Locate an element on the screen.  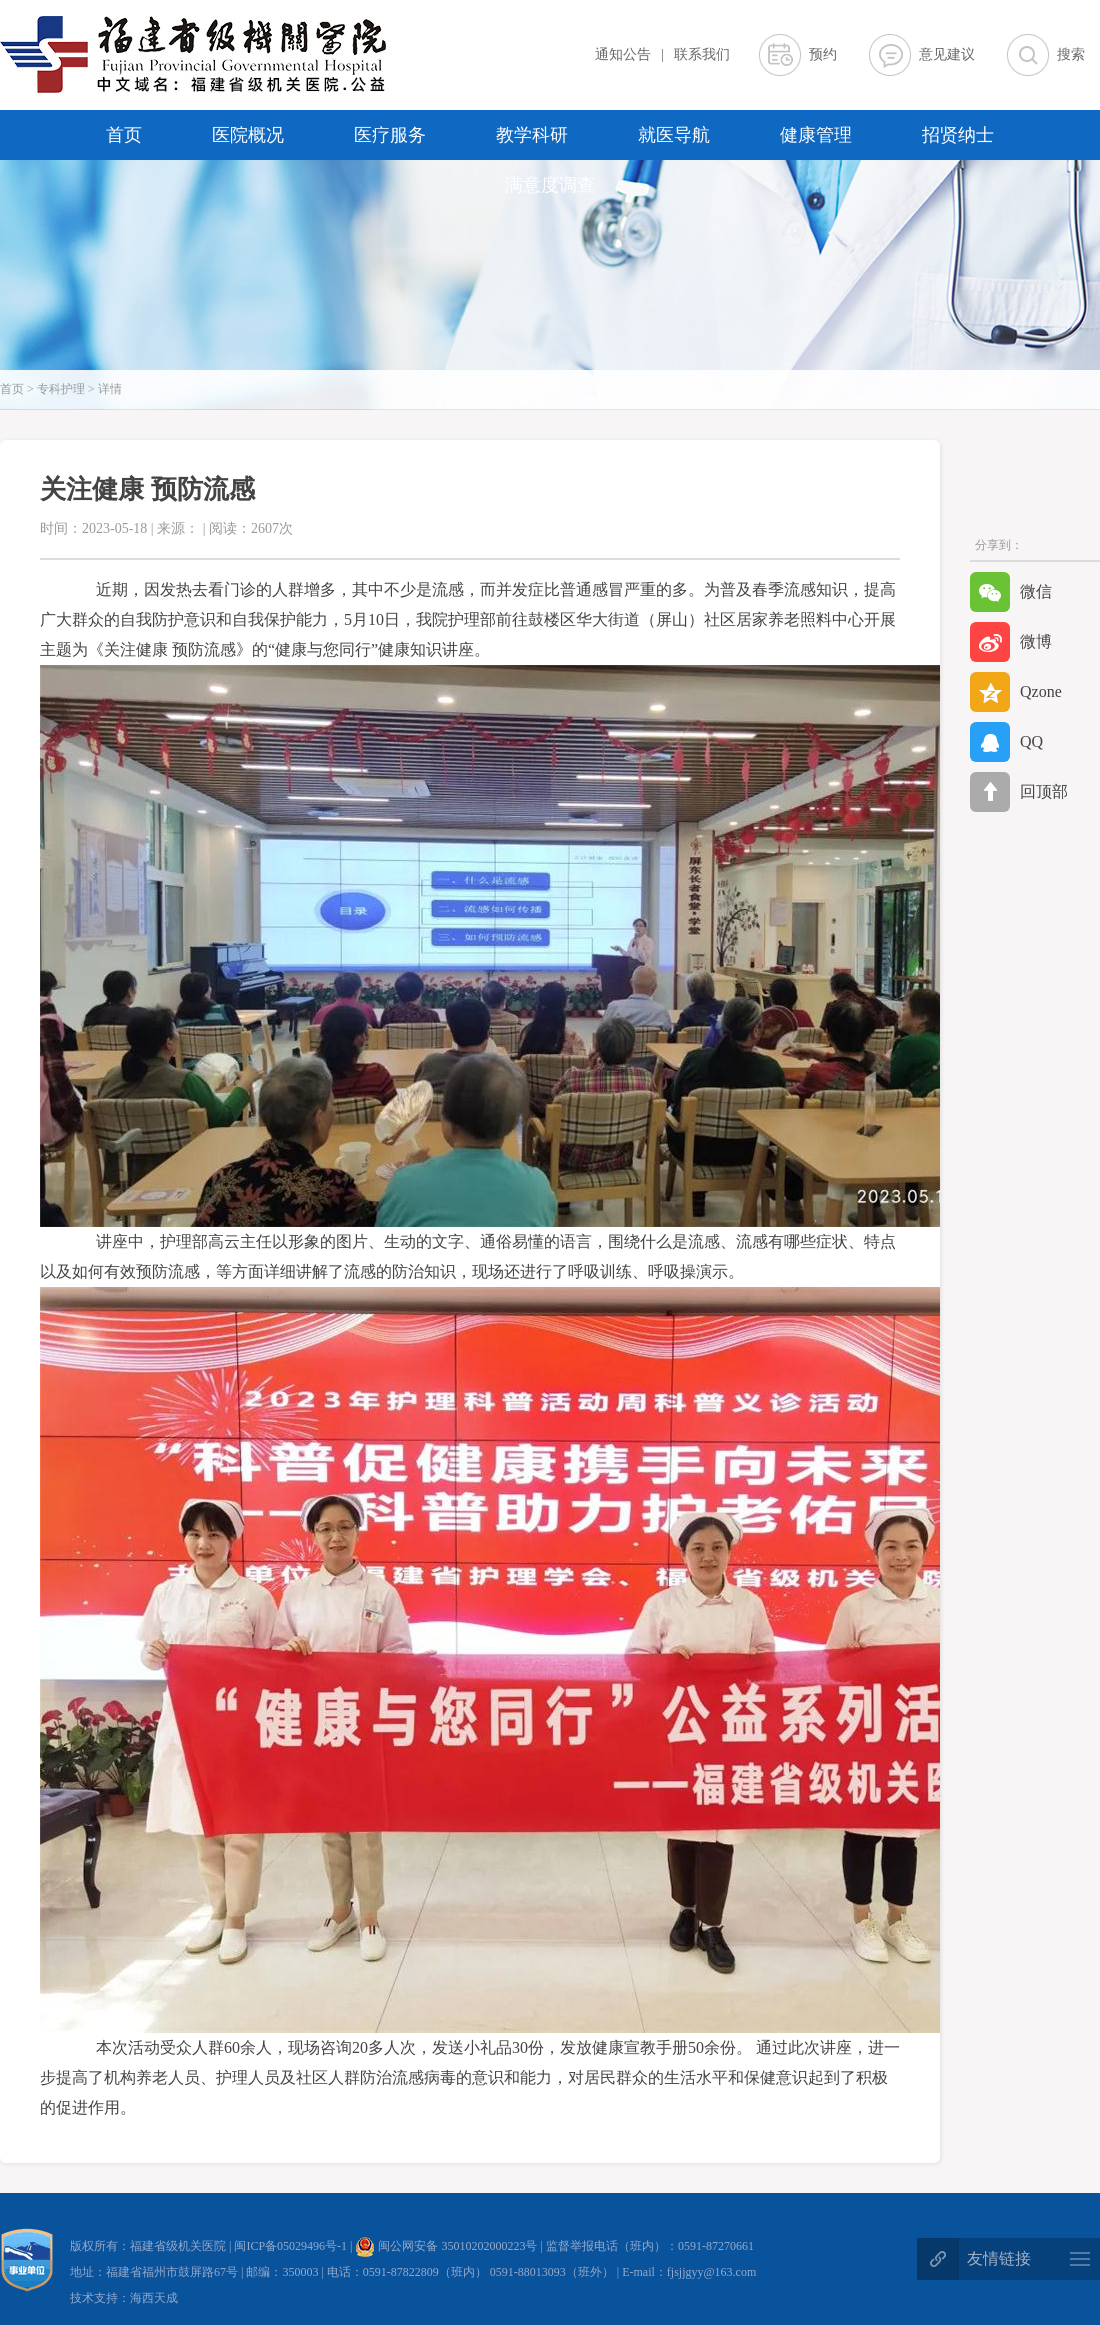
招贤纳士 is located at coordinates (958, 135).